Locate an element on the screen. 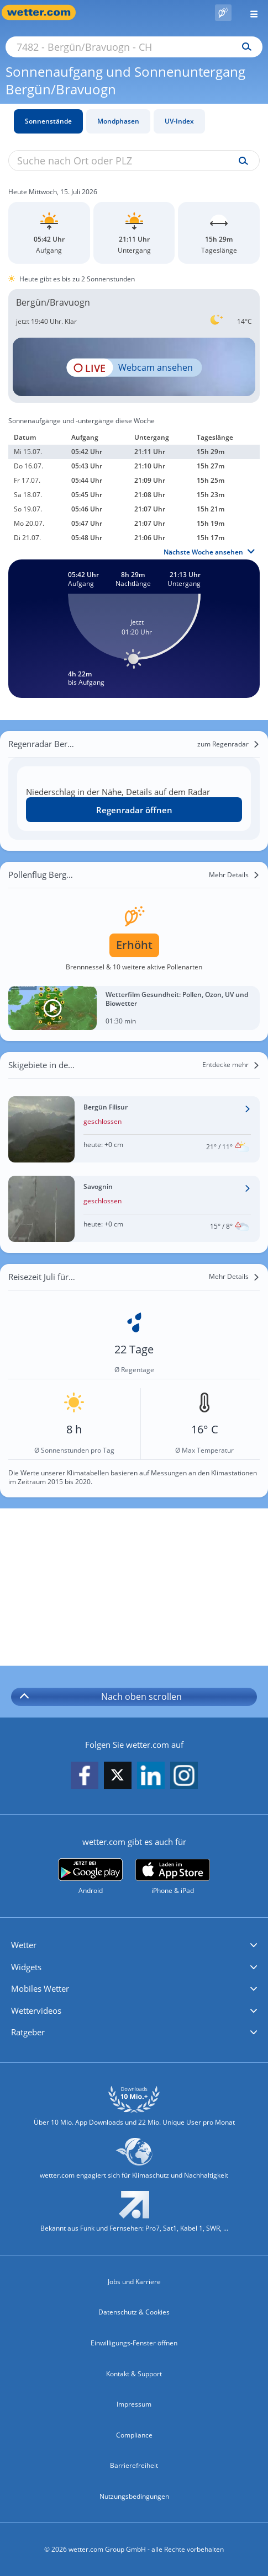 The width and height of the screenshot is (268, 2576). Wetter is located at coordinates (23, 1944).